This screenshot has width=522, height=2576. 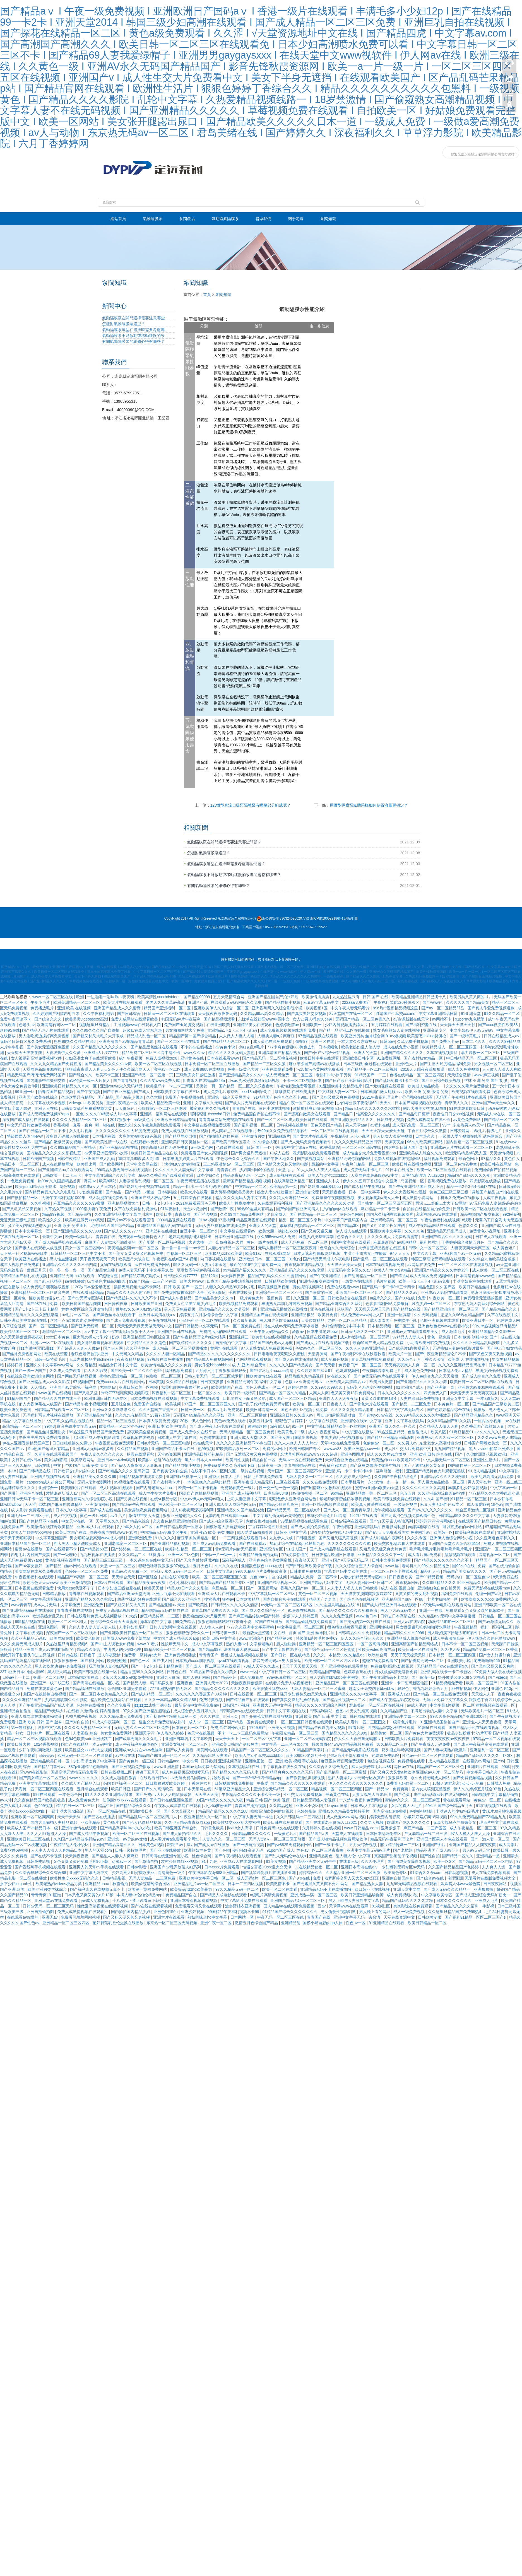 What do you see at coordinates (22, 1354) in the screenshot?
I see `国产丝袜免费视频网址` at bounding box center [22, 1354].